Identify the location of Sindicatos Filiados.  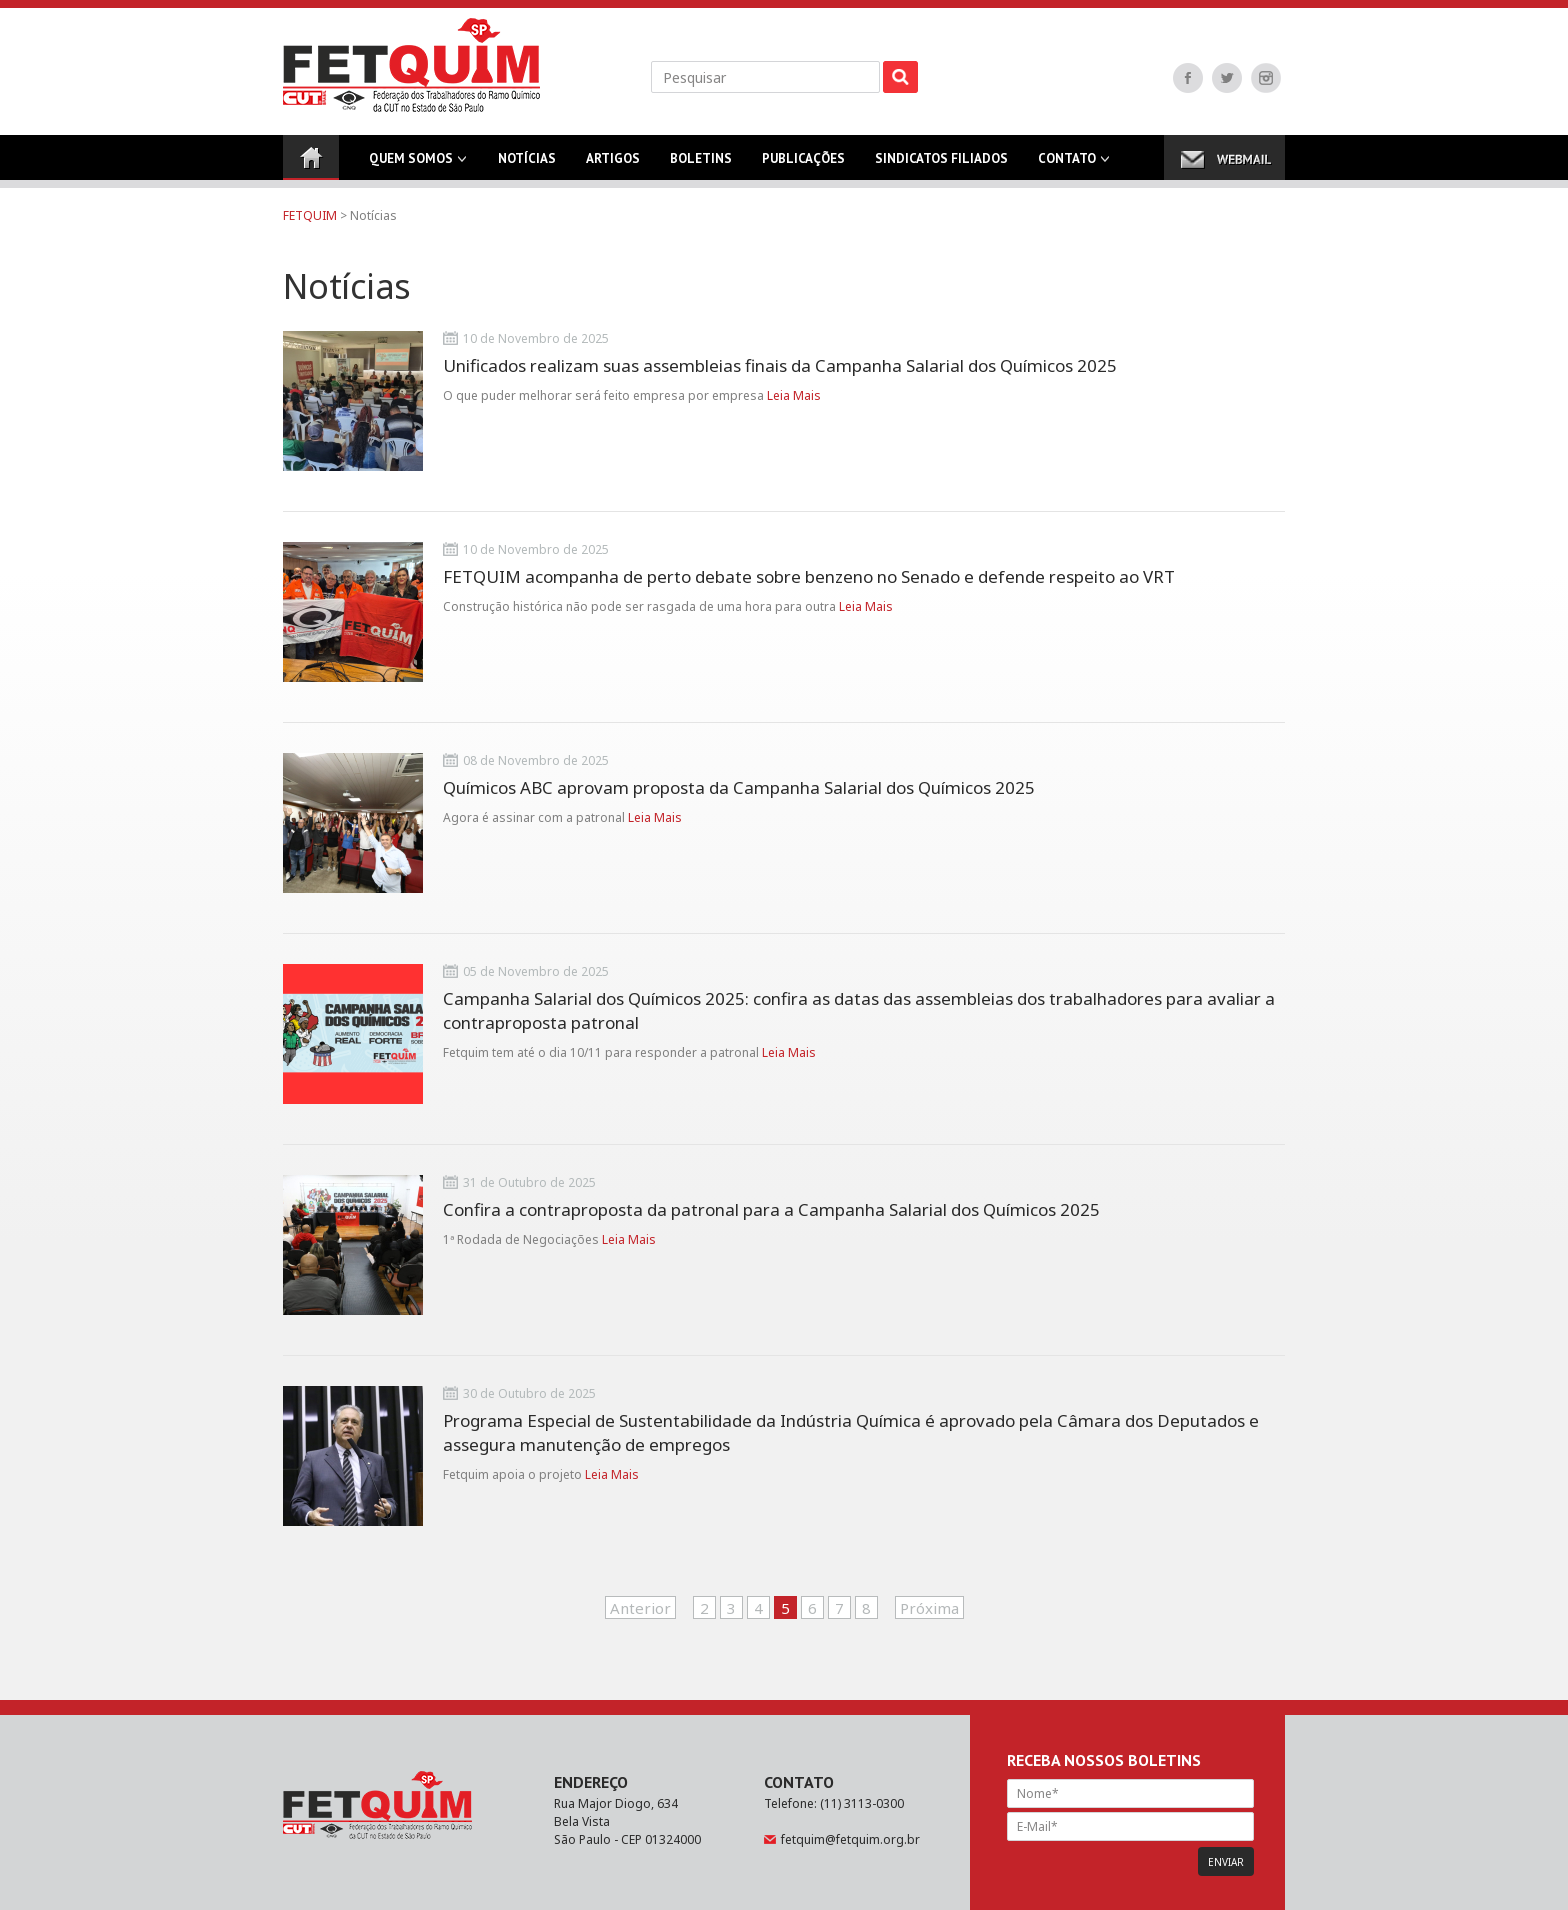
(941, 165).